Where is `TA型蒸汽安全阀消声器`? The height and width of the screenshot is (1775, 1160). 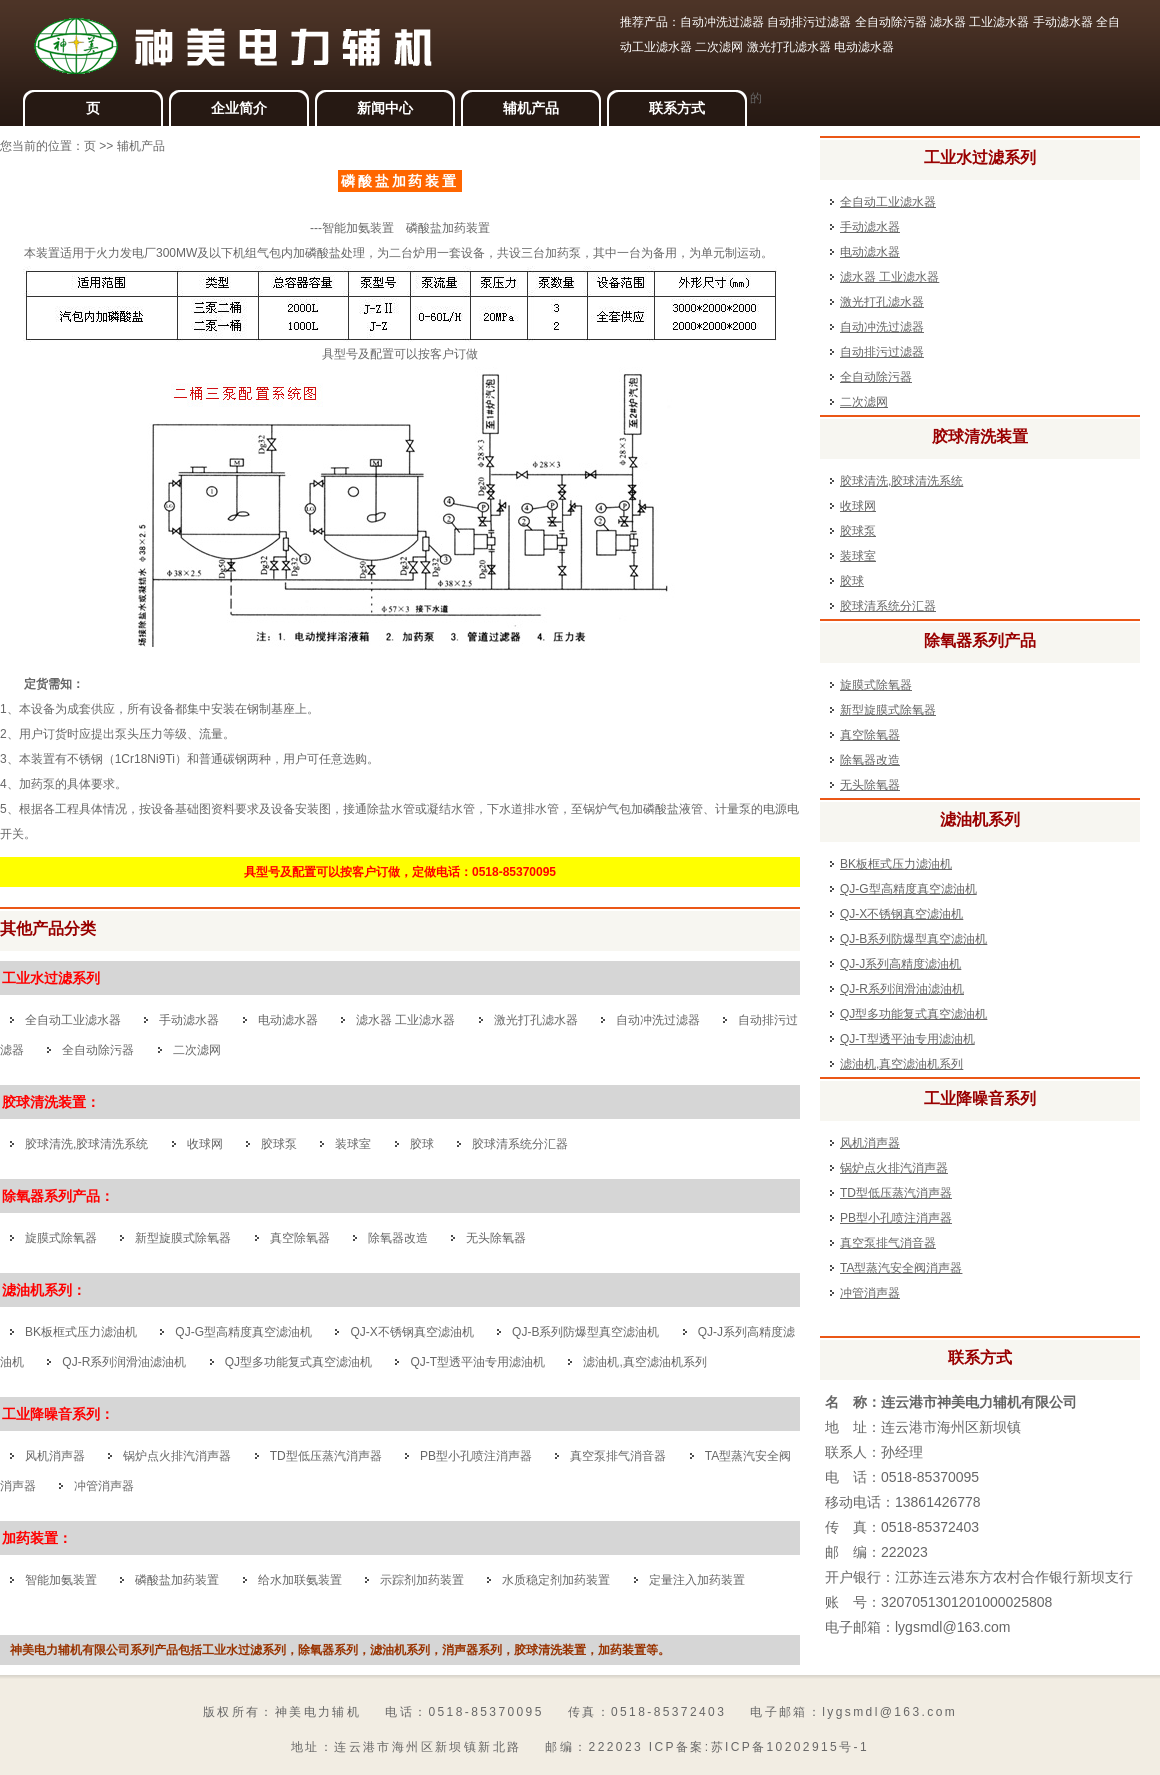
TA型蒸汽安全阀消声器 is located at coordinates (901, 1268).